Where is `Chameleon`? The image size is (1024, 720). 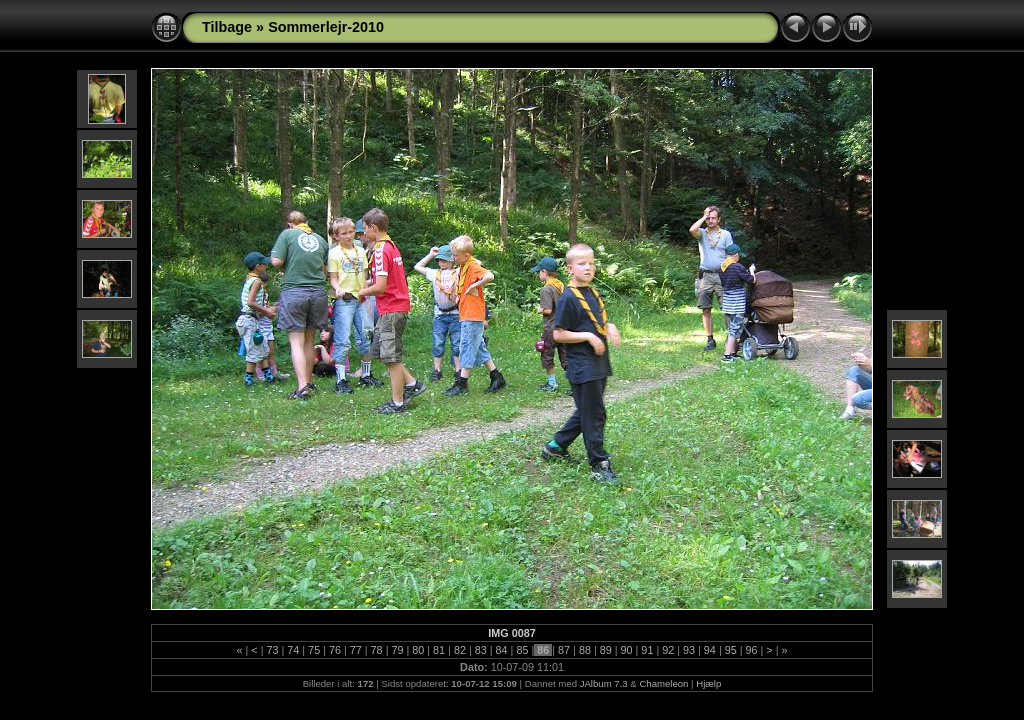 Chameleon is located at coordinates (663, 683).